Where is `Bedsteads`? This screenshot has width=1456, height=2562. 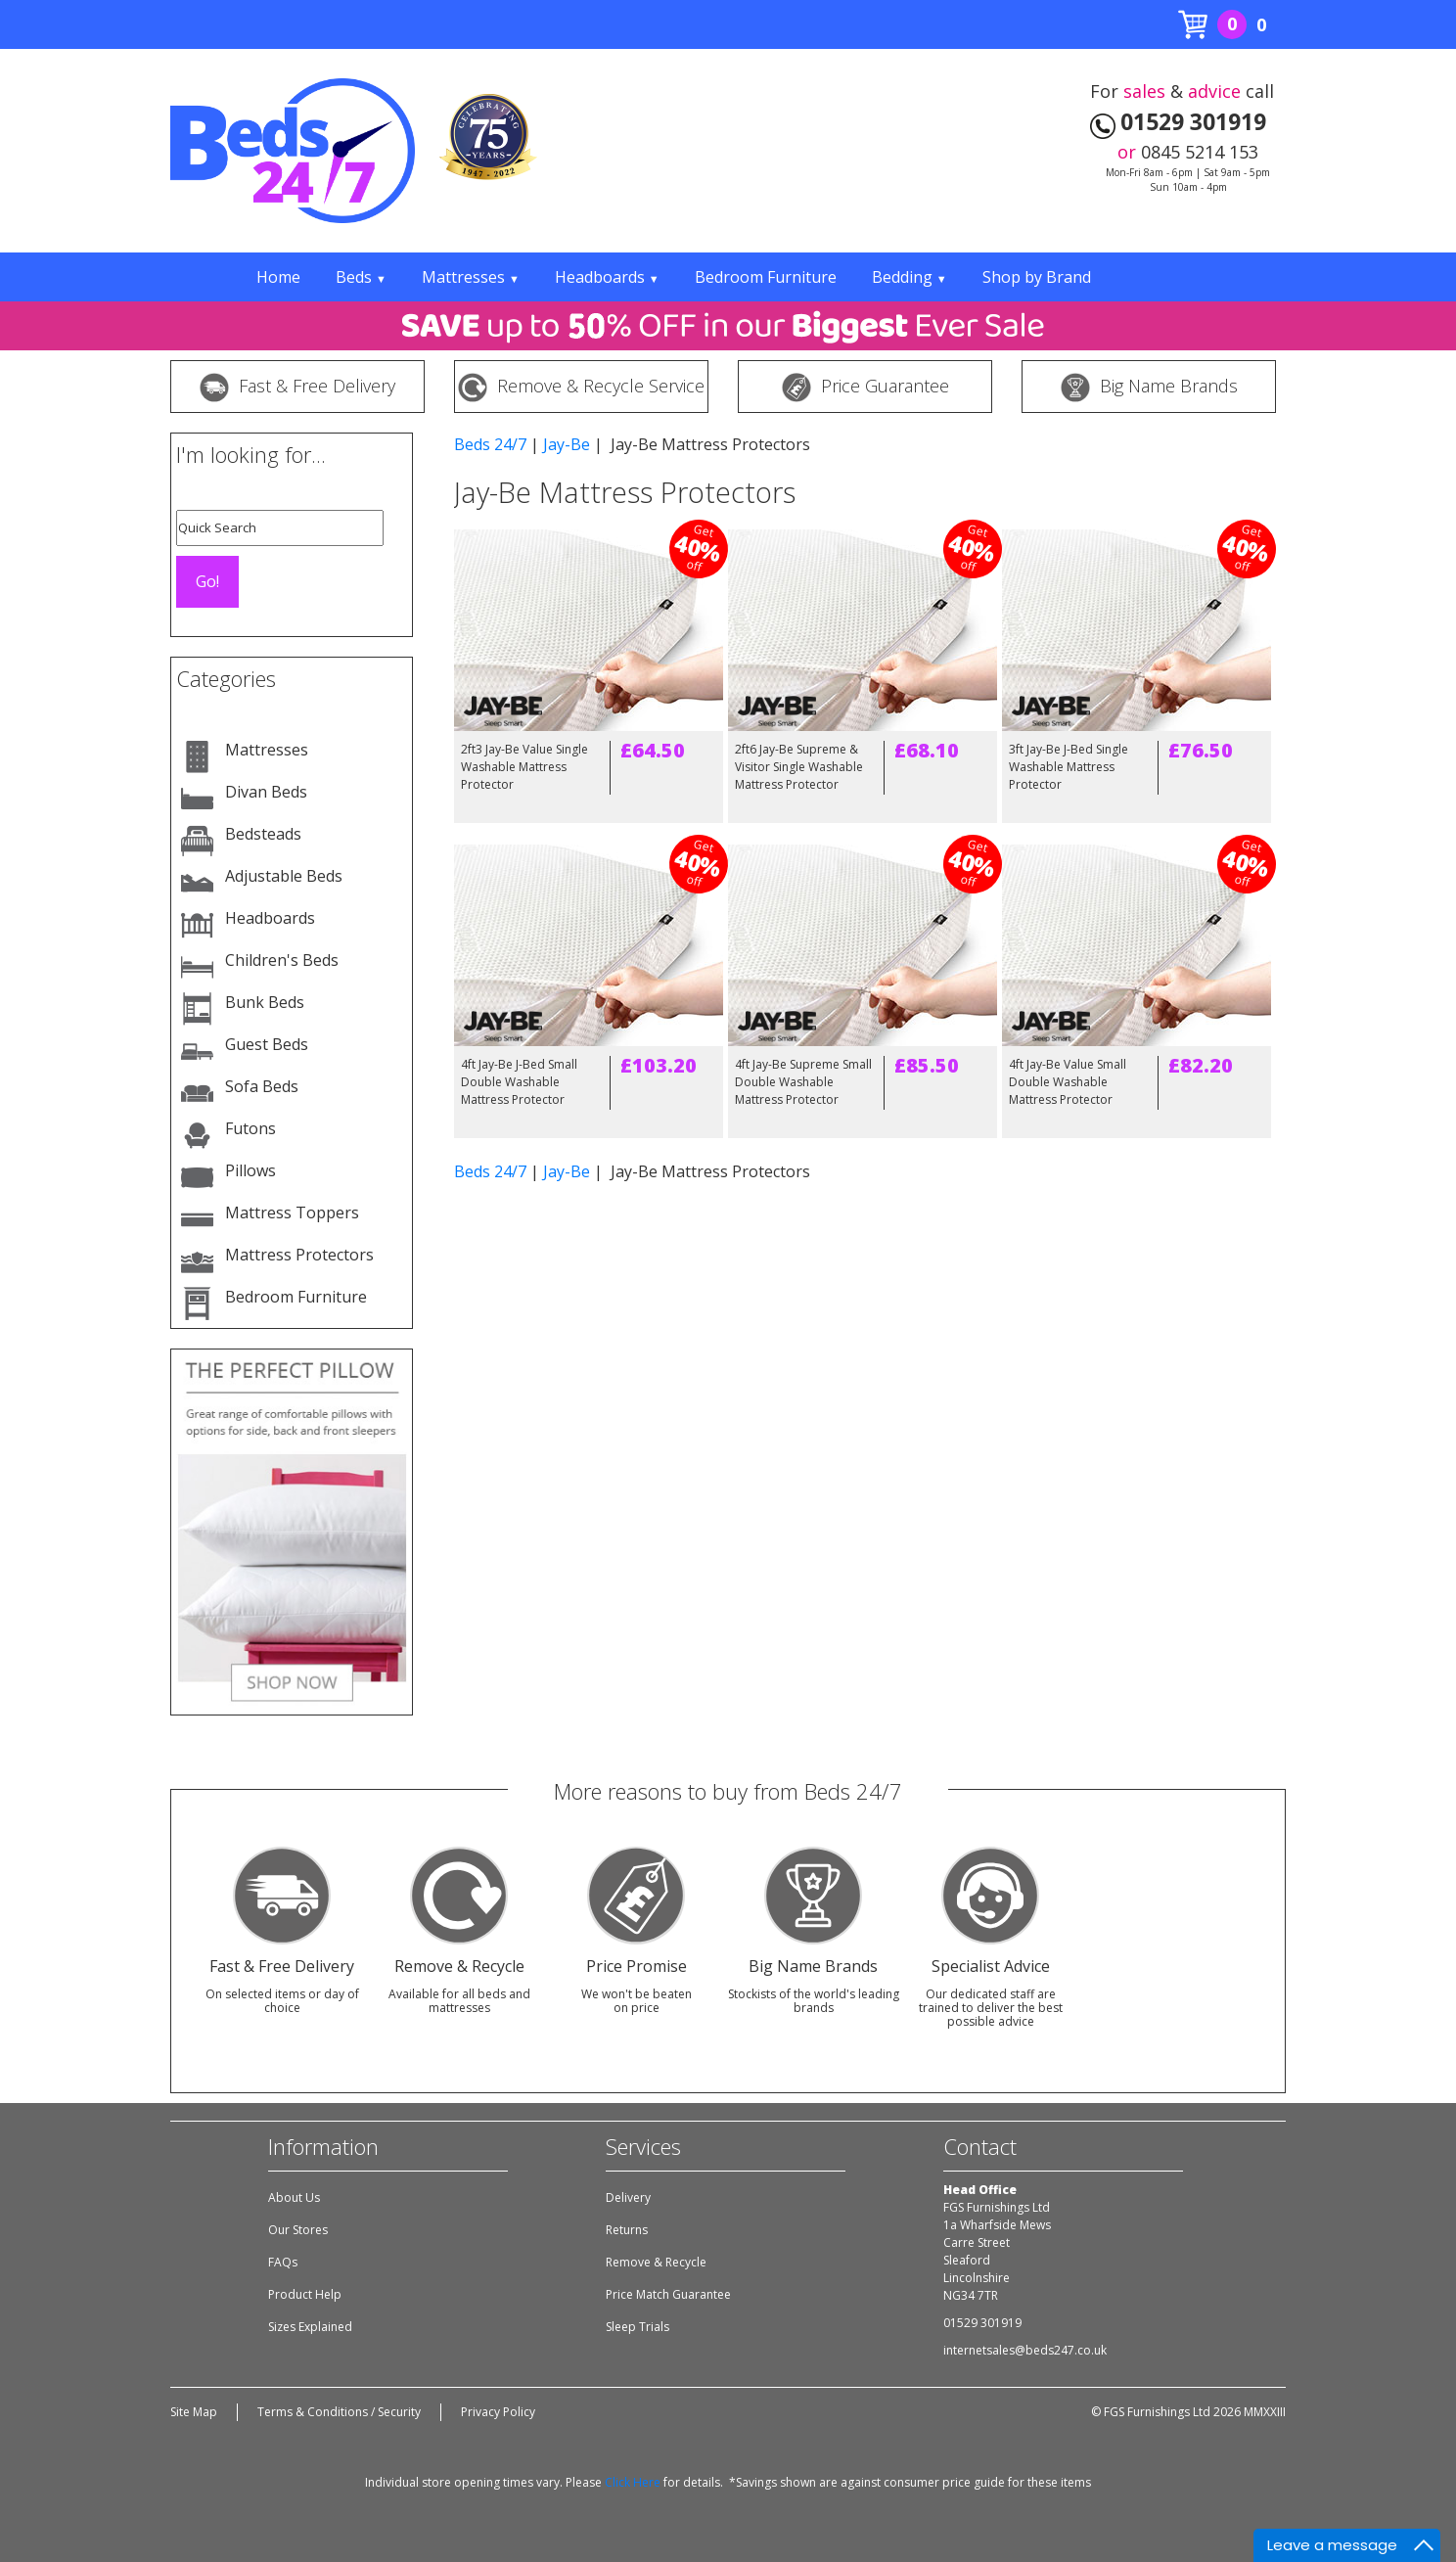 Bedsteads is located at coordinates (263, 834).